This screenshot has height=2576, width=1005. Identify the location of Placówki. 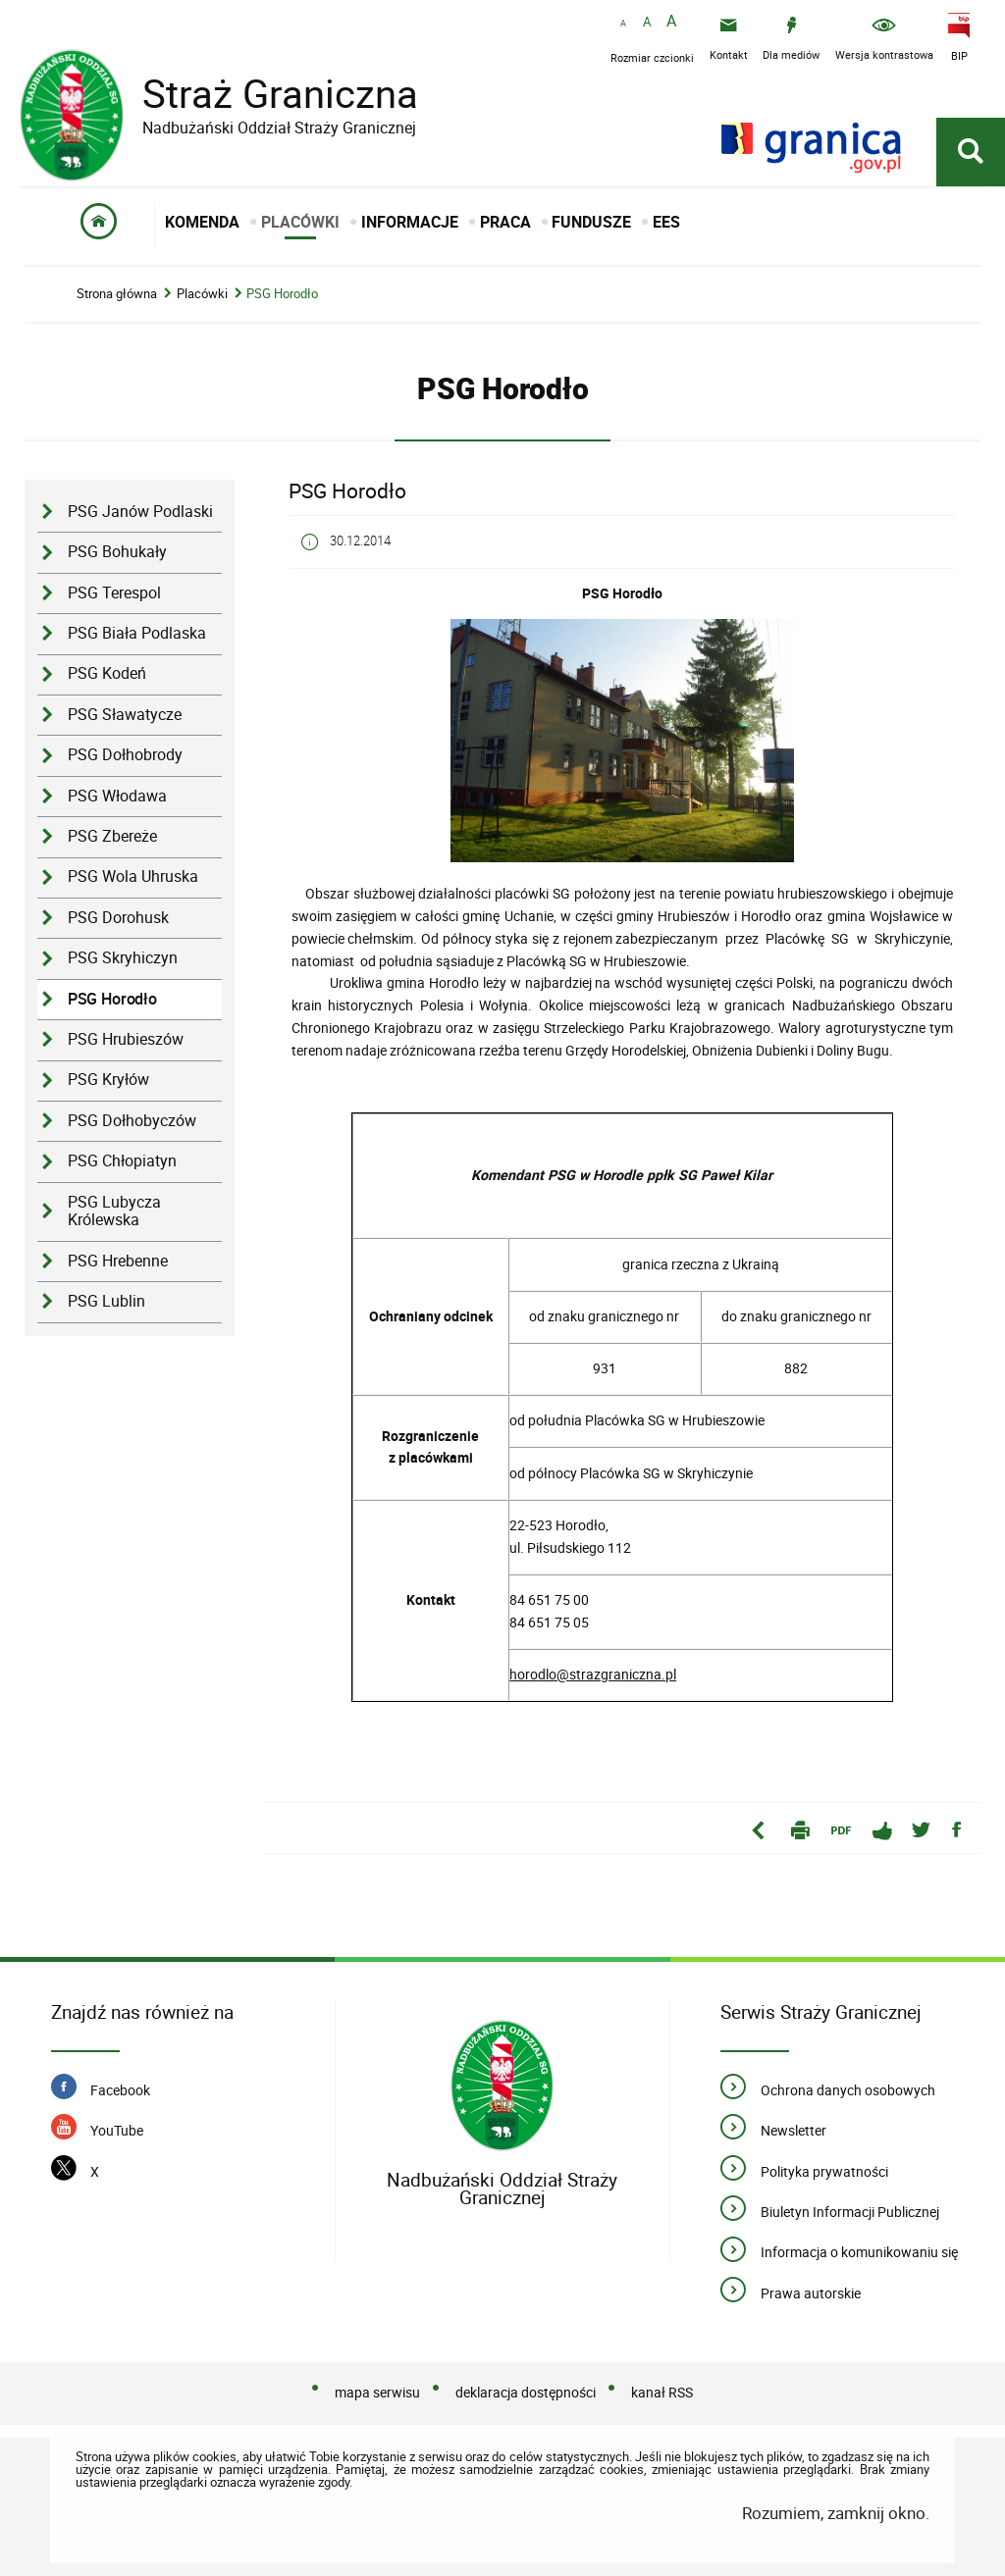
(202, 293).